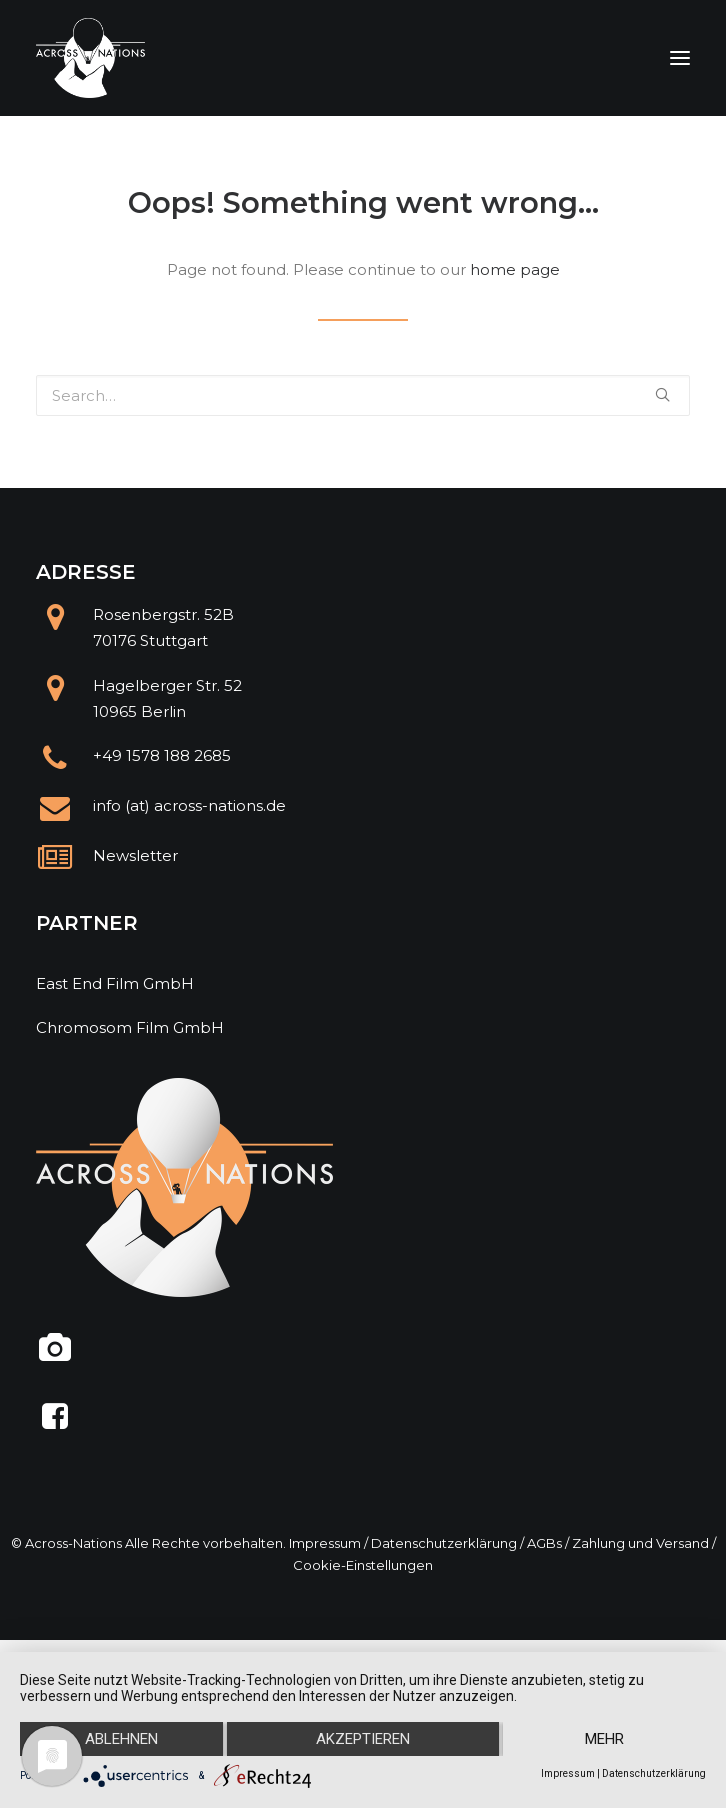 The height and width of the screenshot is (1808, 726). What do you see at coordinates (544, 1543) in the screenshot?
I see `AGBs` at bounding box center [544, 1543].